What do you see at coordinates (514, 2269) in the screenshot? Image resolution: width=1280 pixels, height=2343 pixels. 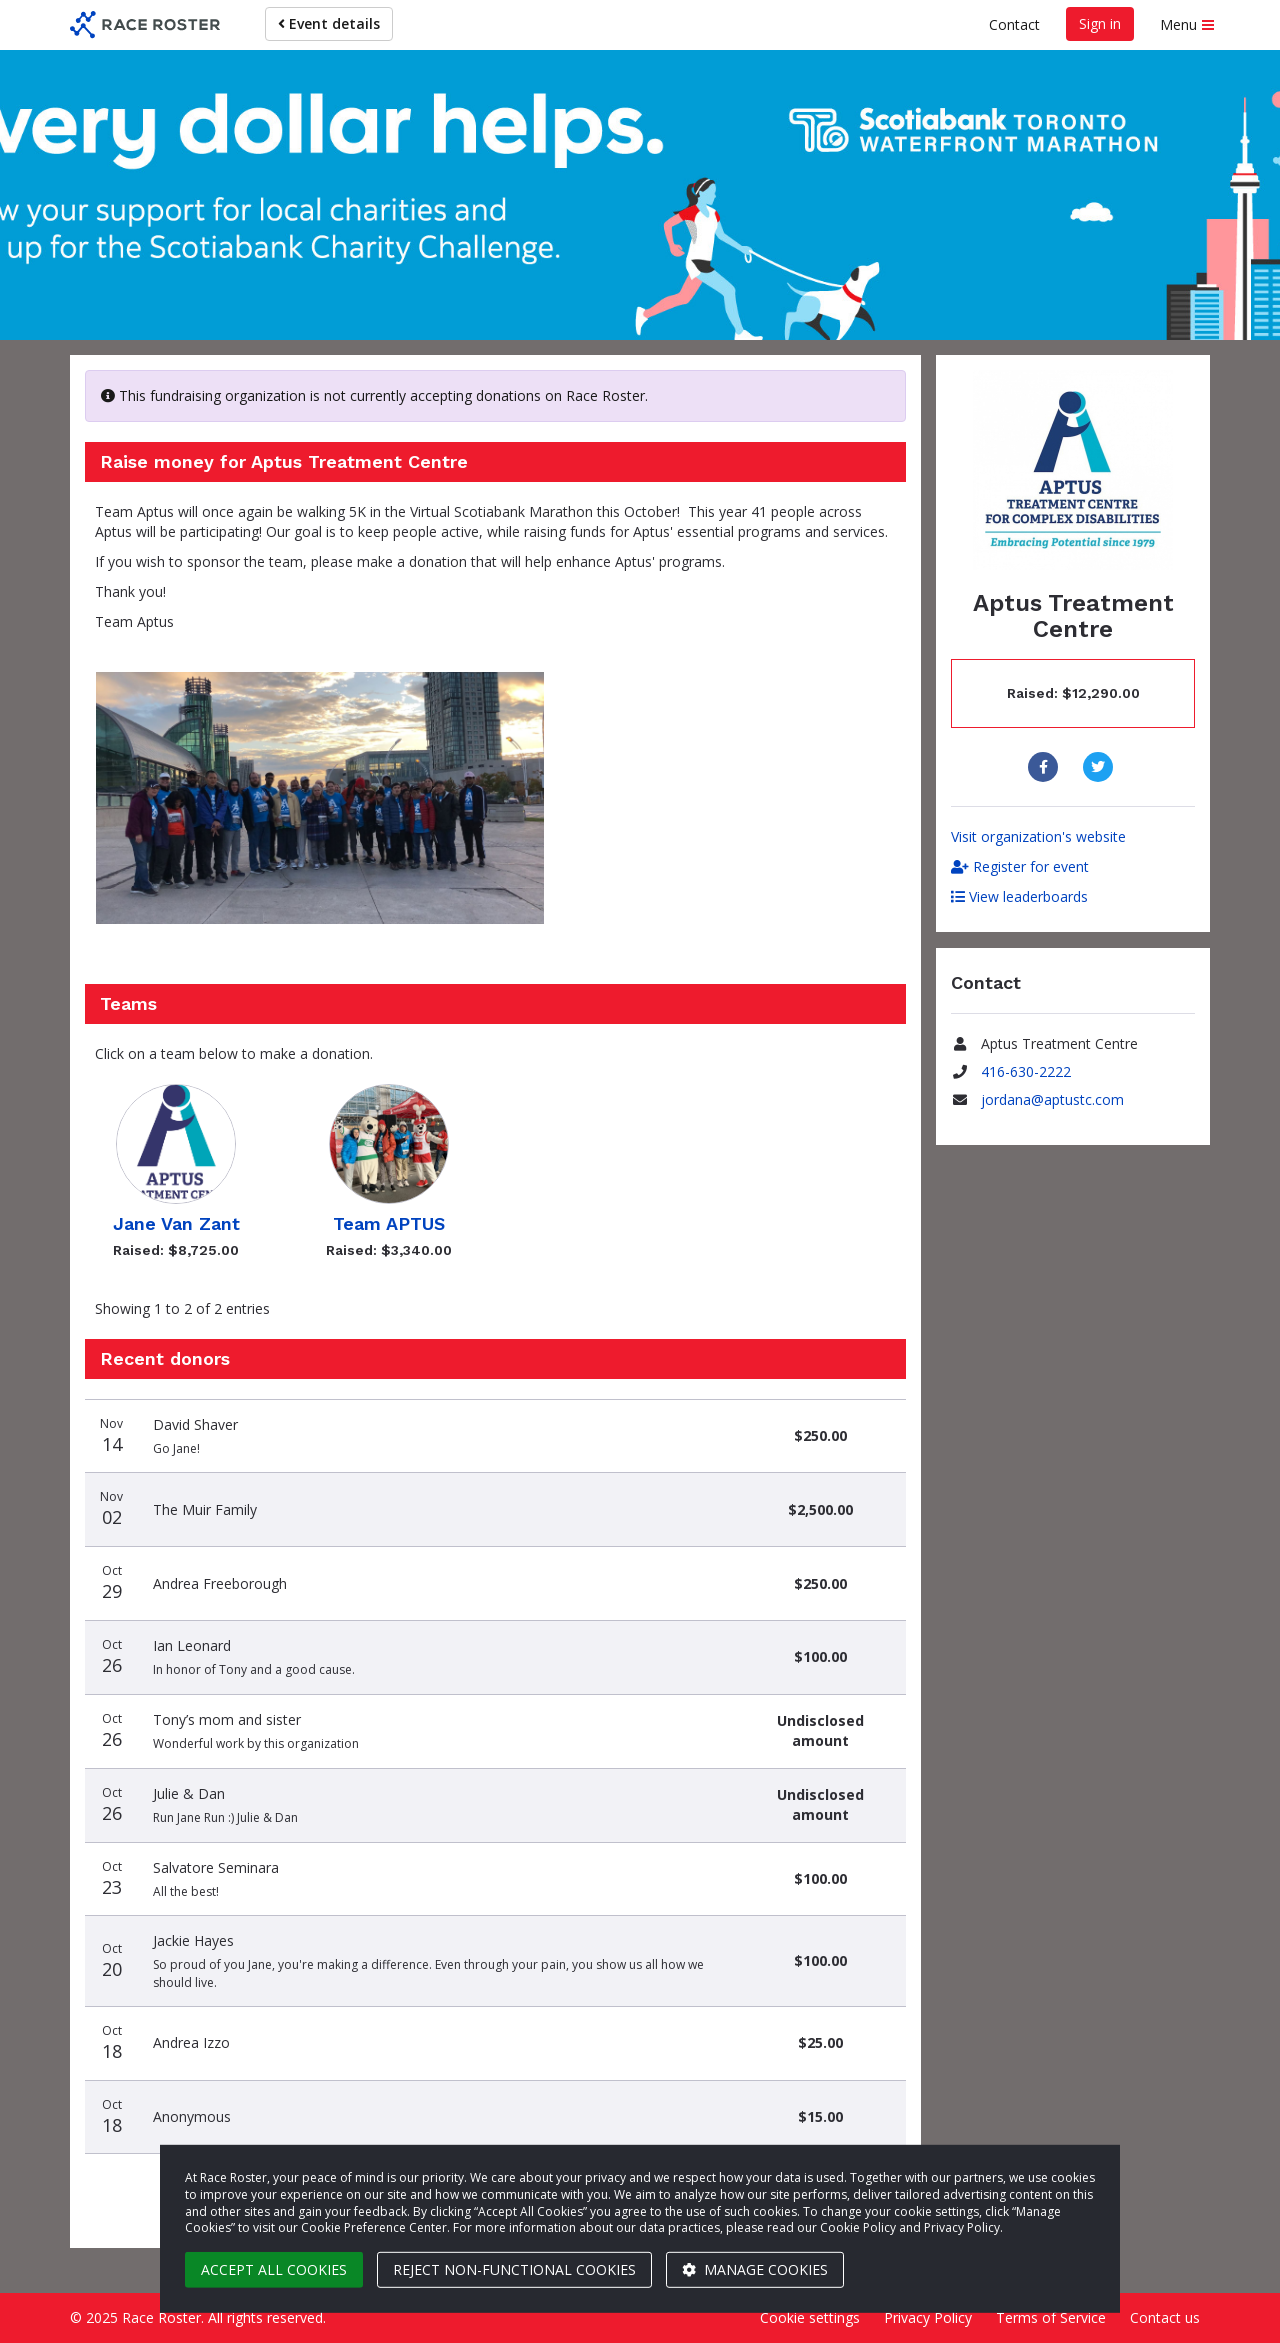 I see `Reject non-functional cookies` at bounding box center [514, 2269].